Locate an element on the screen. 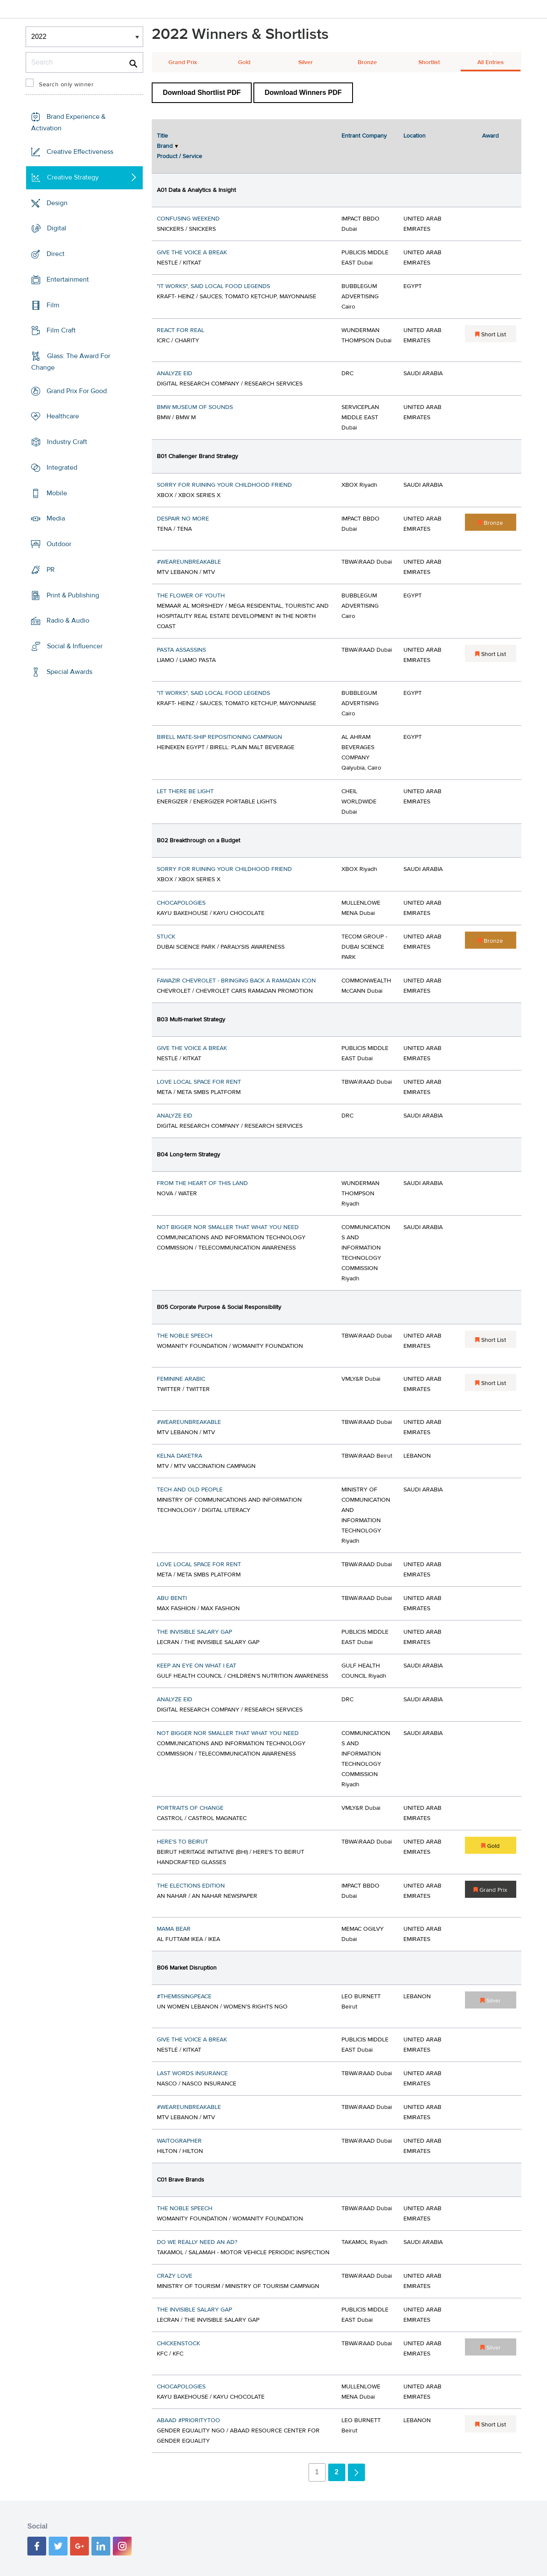 This screenshot has height=2576, width=547. Healthcare is located at coordinates (63, 416).